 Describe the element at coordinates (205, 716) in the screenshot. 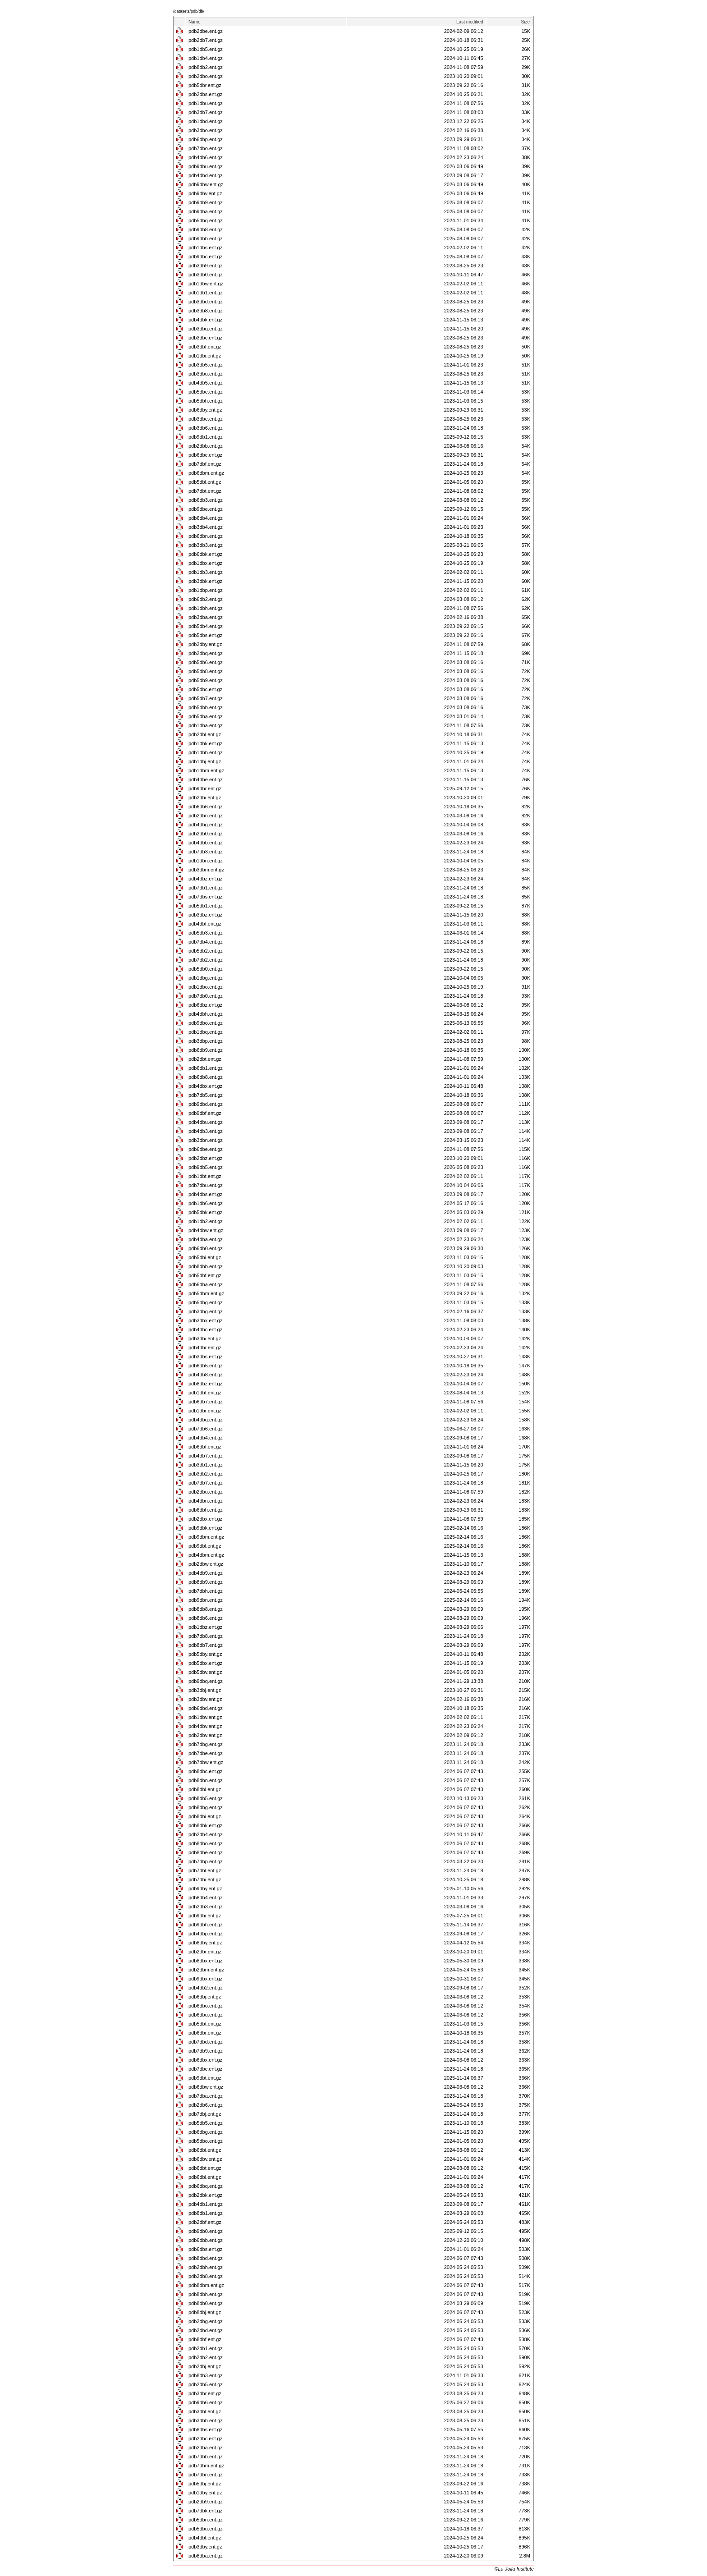

I see `pdb5dba.ent.gz` at that location.